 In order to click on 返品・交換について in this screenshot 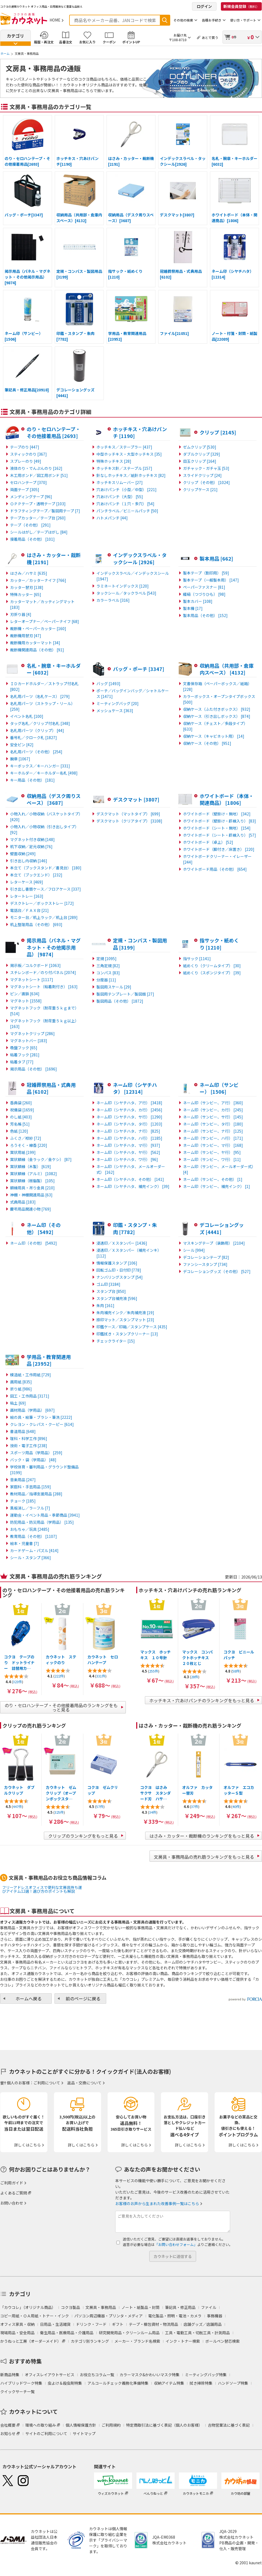, I will do `click(84, 2082)`.